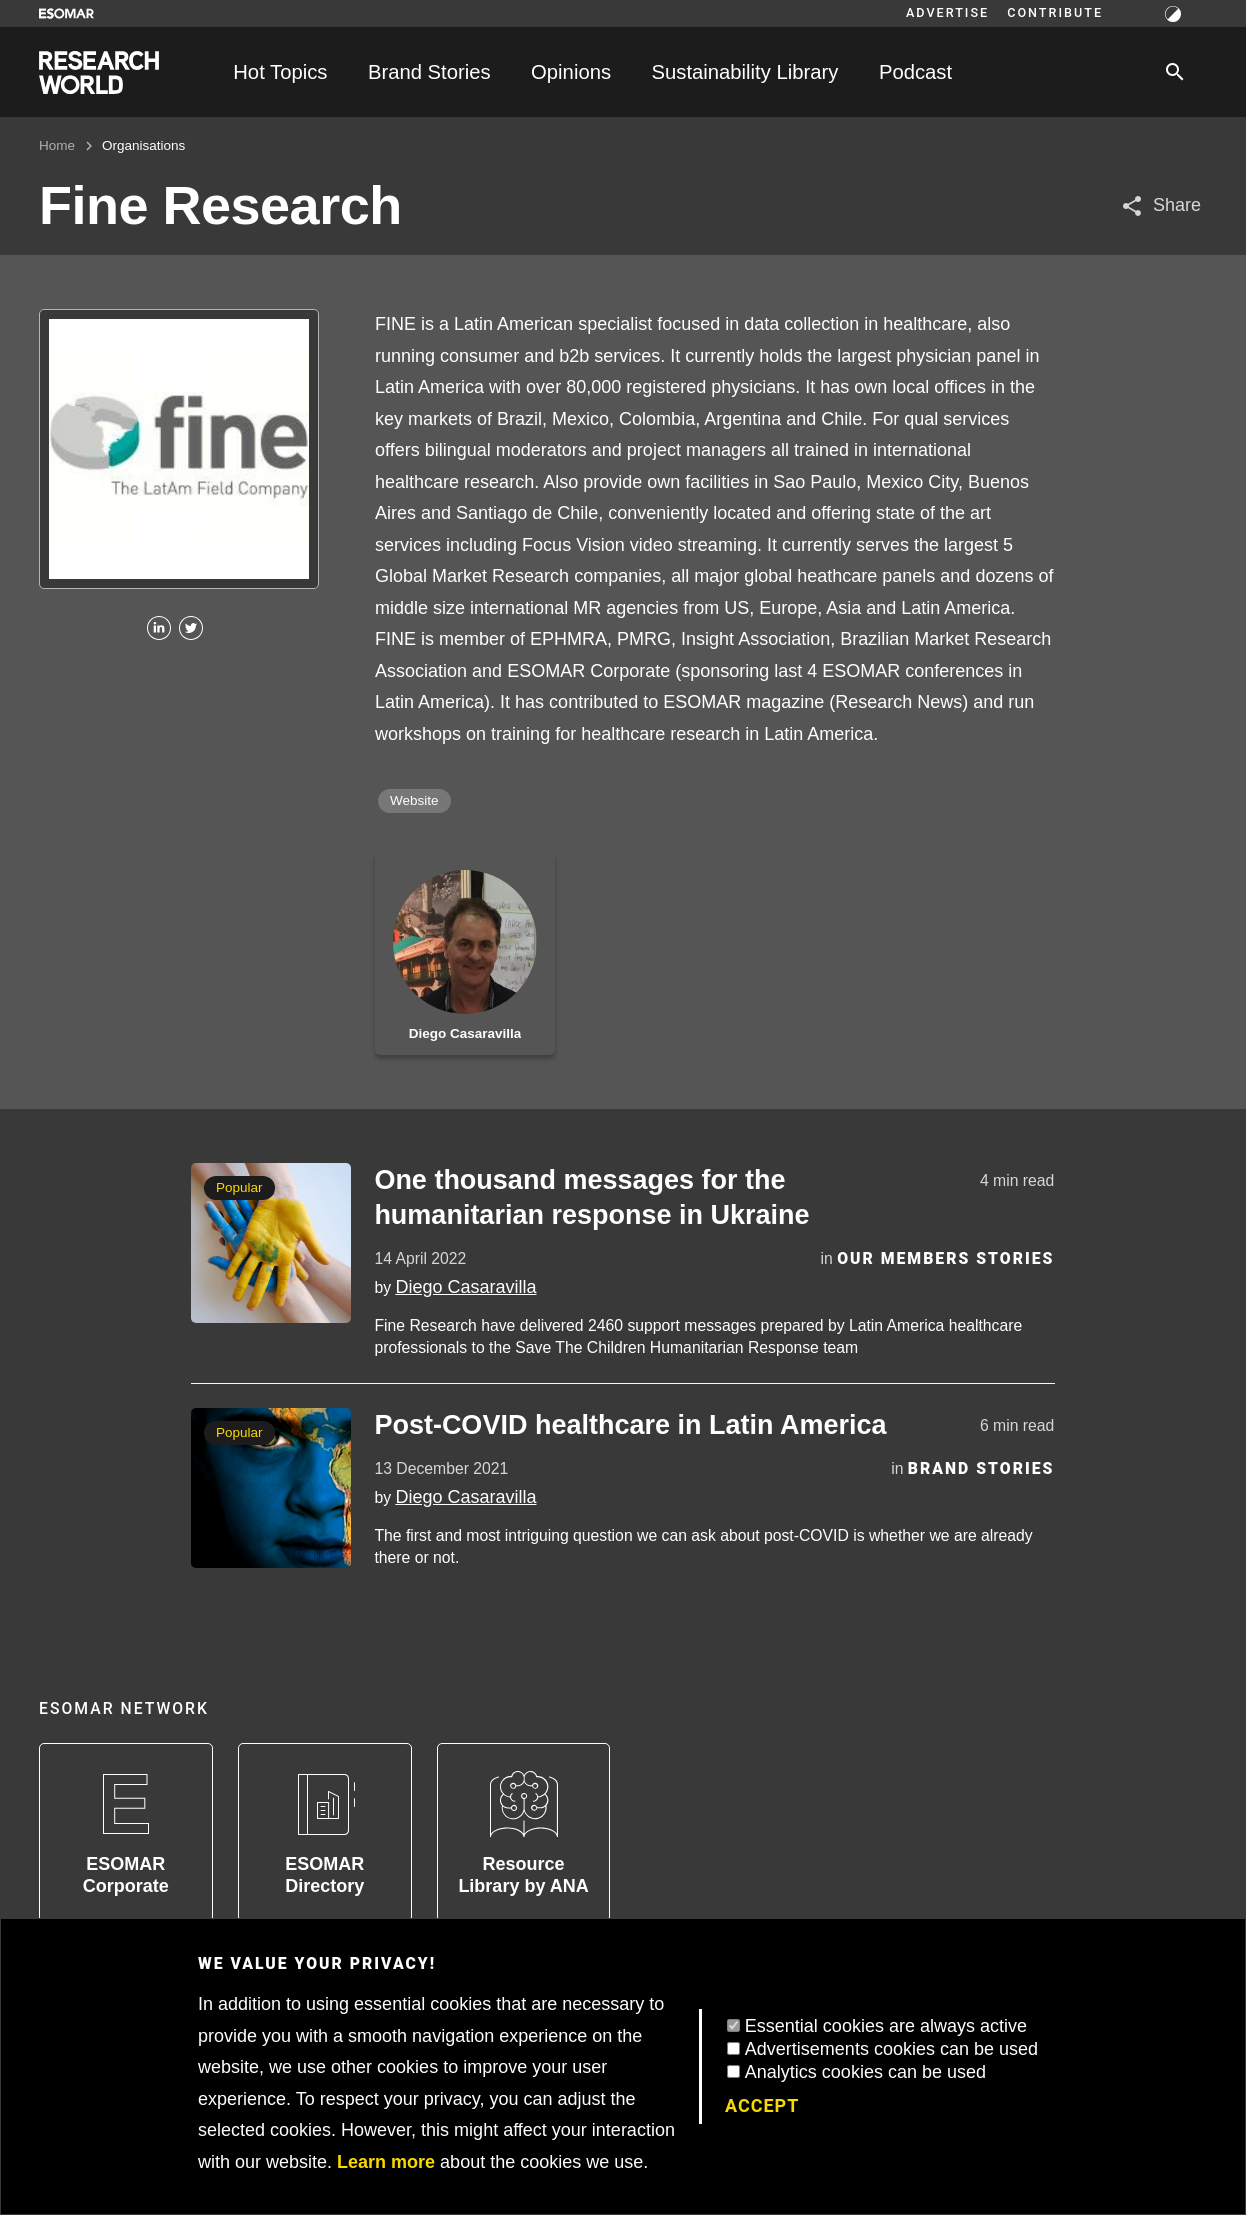 Image resolution: width=1246 pixels, height=2215 pixels. Describe the element at coordinates (1175, 72) in the screenshot. I see `[Search]` at that location.